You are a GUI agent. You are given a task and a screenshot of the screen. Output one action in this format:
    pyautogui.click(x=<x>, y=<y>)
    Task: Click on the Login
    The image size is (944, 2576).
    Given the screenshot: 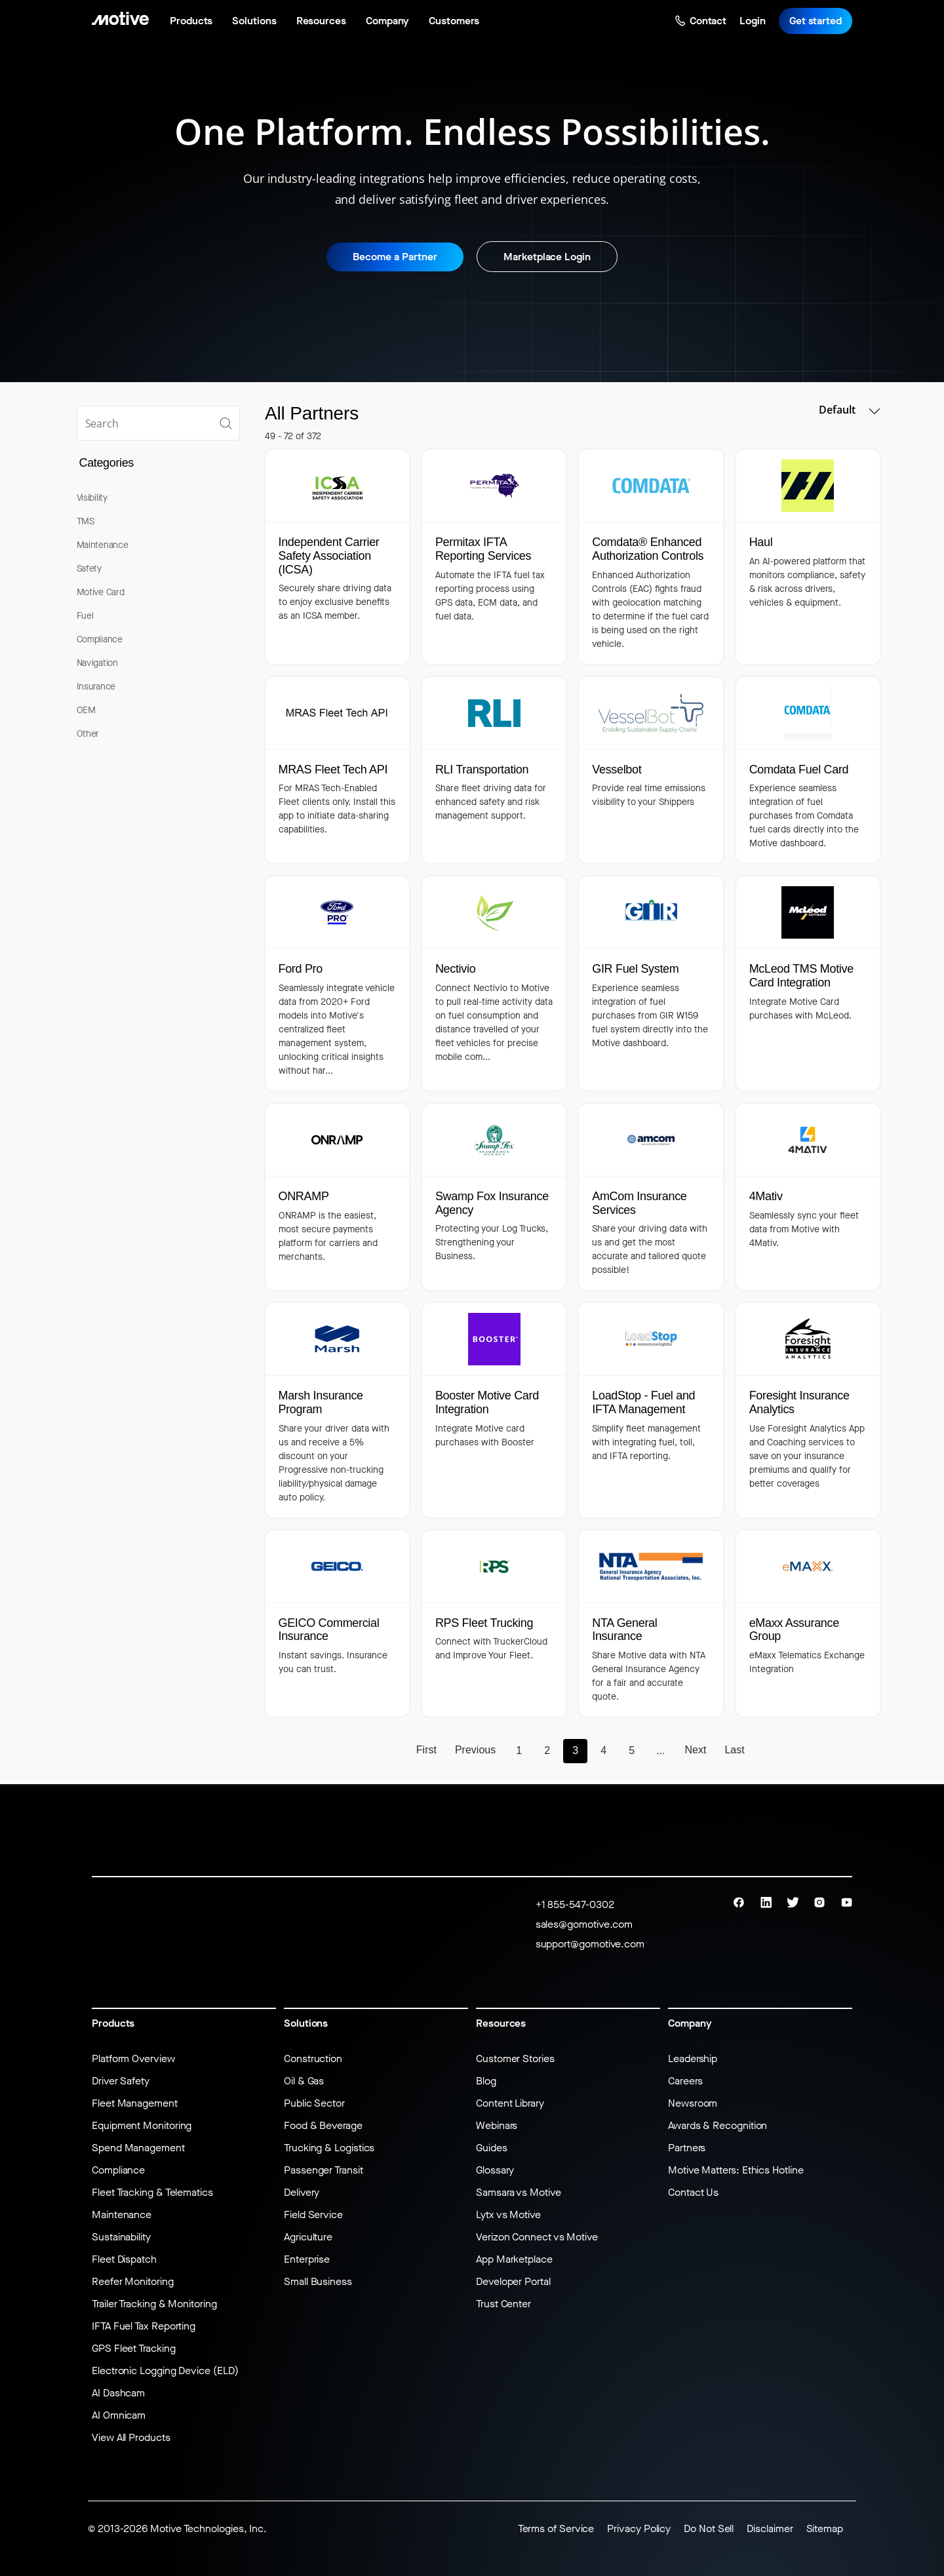 What is the action you would take?
    pyautogui.click(x=752, y=21)
    